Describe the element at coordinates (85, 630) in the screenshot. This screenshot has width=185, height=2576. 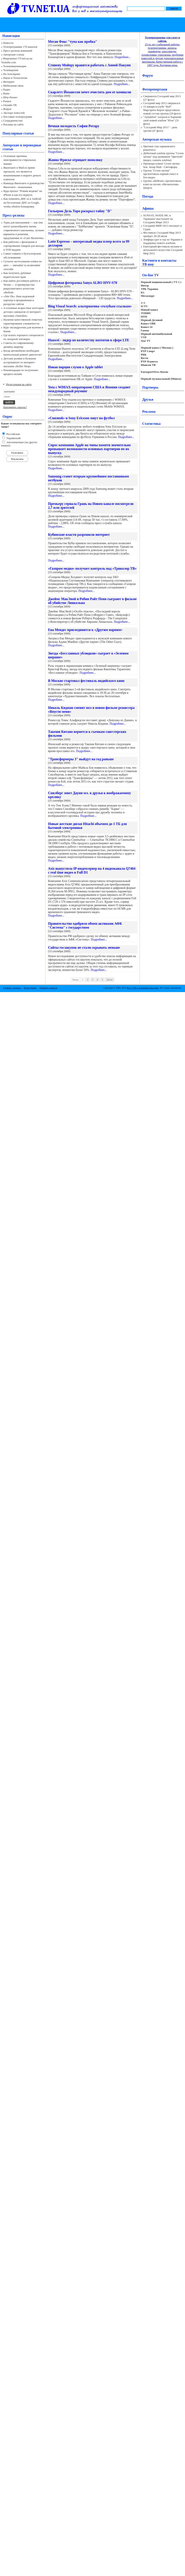
I see `Ева Мендес присоединится к «Другим парням»` at that location.